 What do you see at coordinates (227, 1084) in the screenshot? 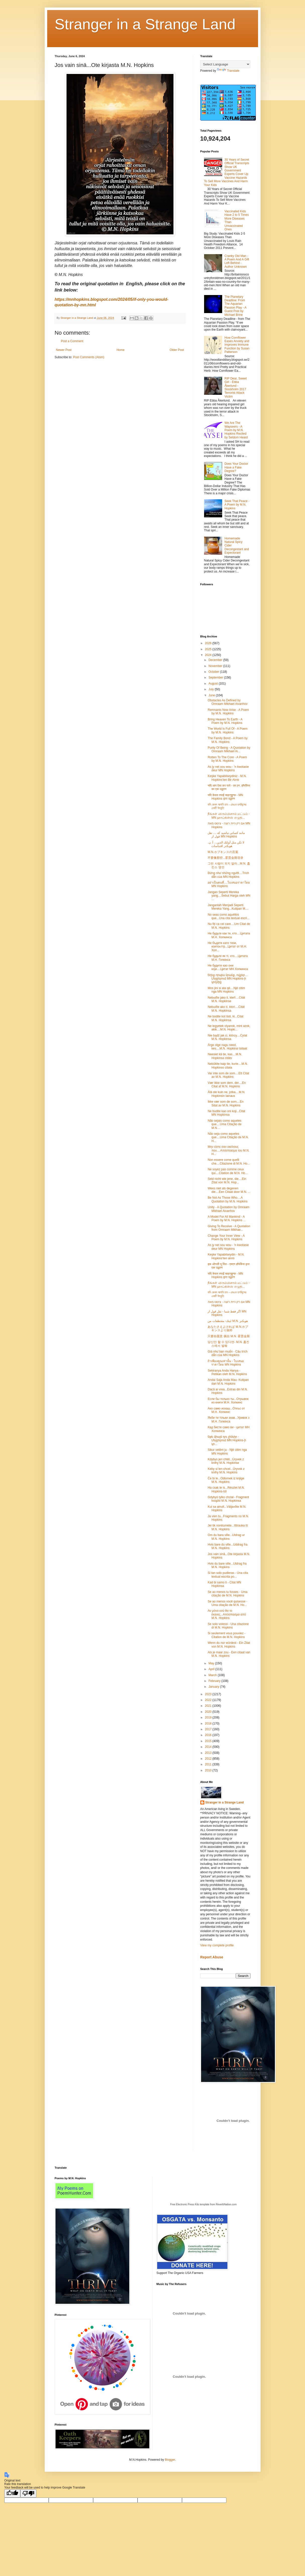
I see `Vær ikke som dem, der....En Citat af M.N. Hopkins` at bounding box center [227, 1084].